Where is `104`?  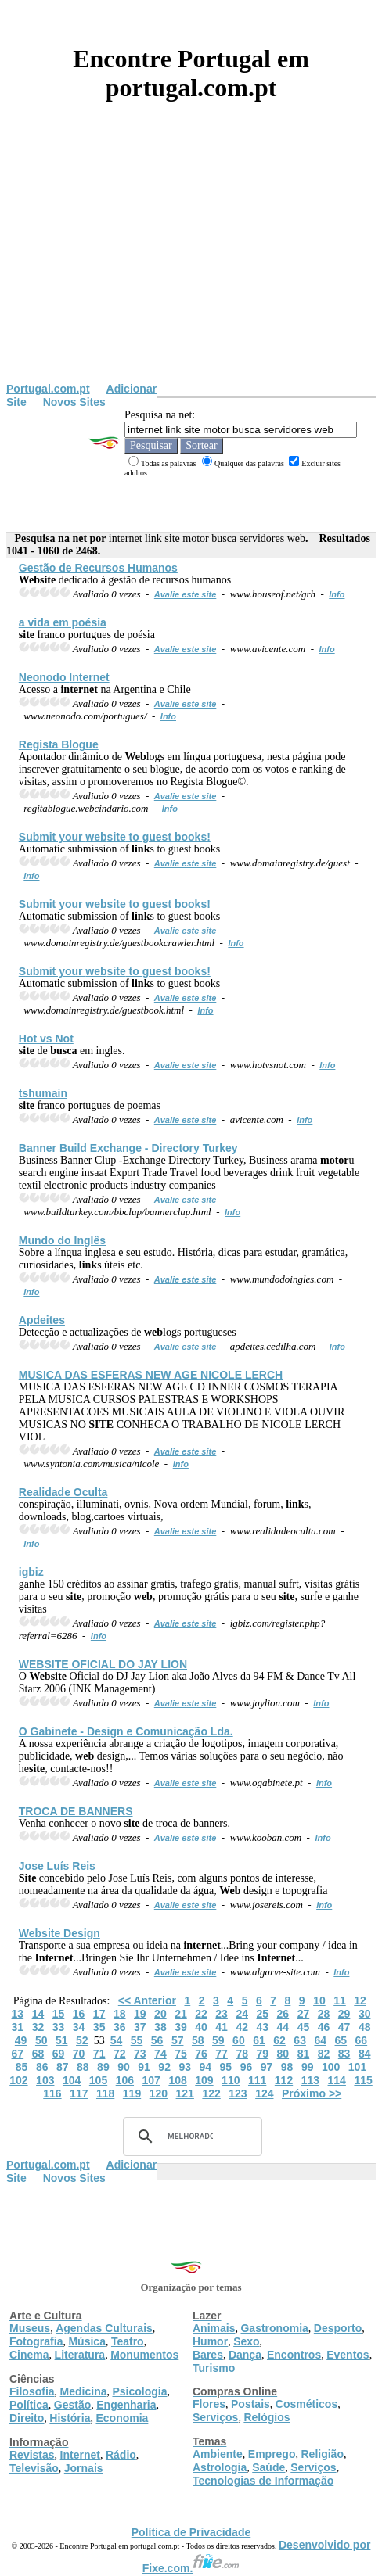
104 is located at coordinates (72, 2080).